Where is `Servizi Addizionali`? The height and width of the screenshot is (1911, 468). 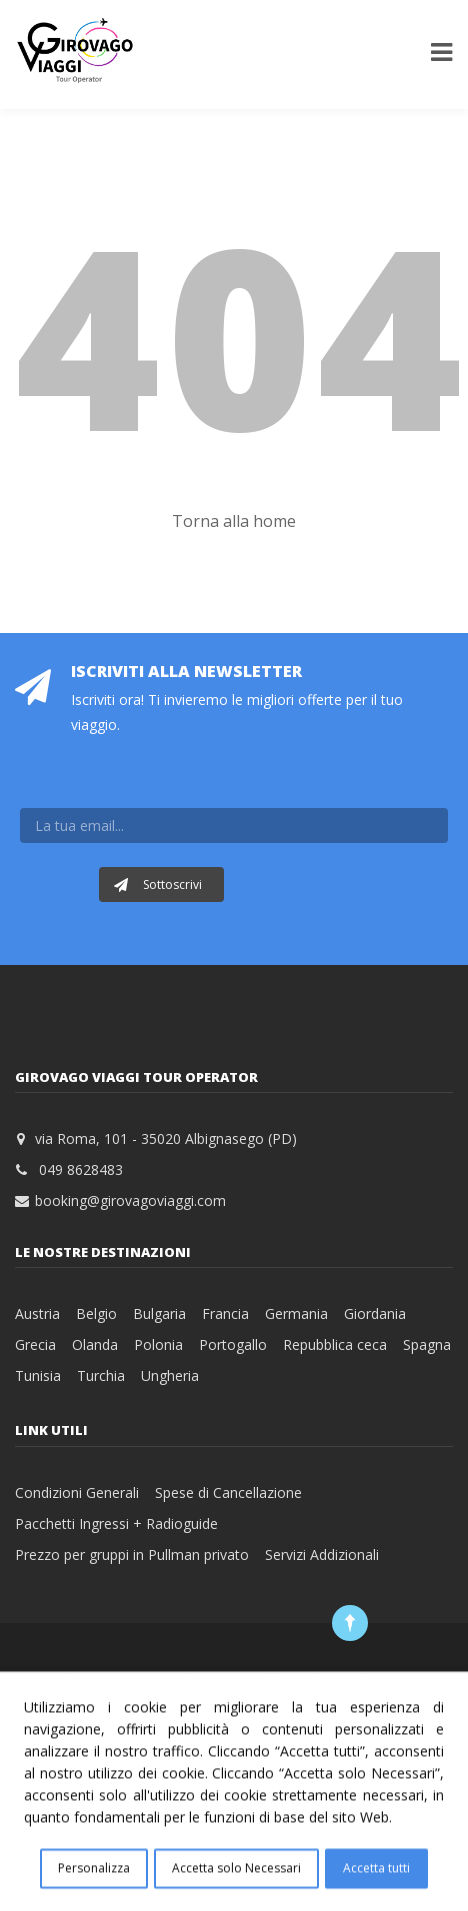 Servizi Addizionali is located at coordinates (322, 1554).